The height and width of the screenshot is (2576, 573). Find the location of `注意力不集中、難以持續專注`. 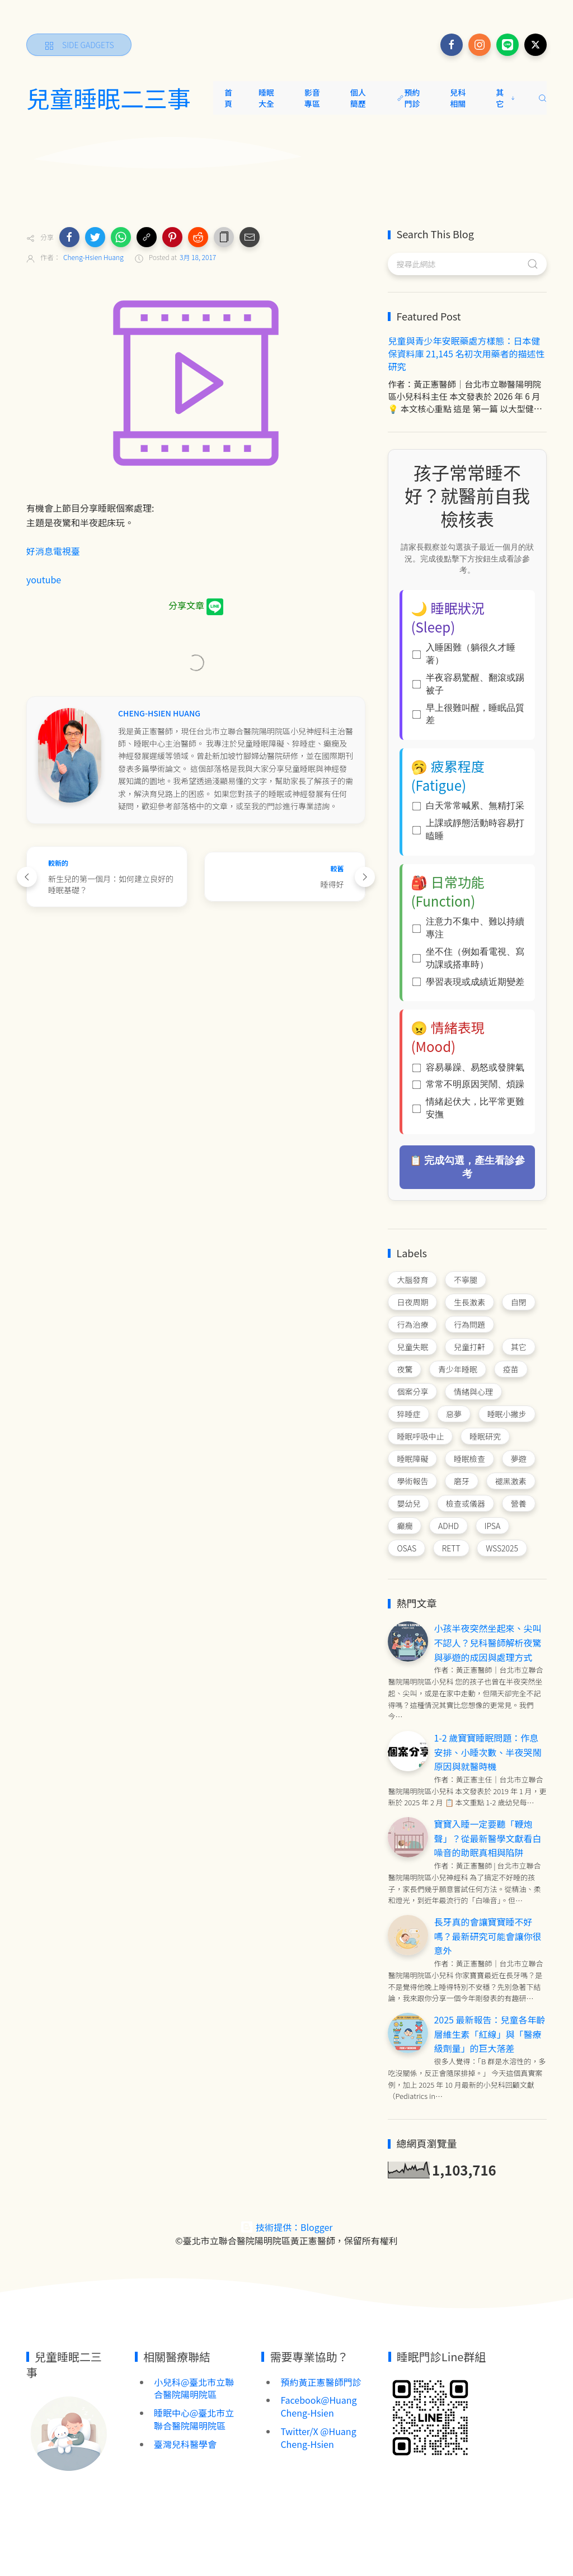

注意力不集中、難以持續專注 is located at coordinates (468, 928).